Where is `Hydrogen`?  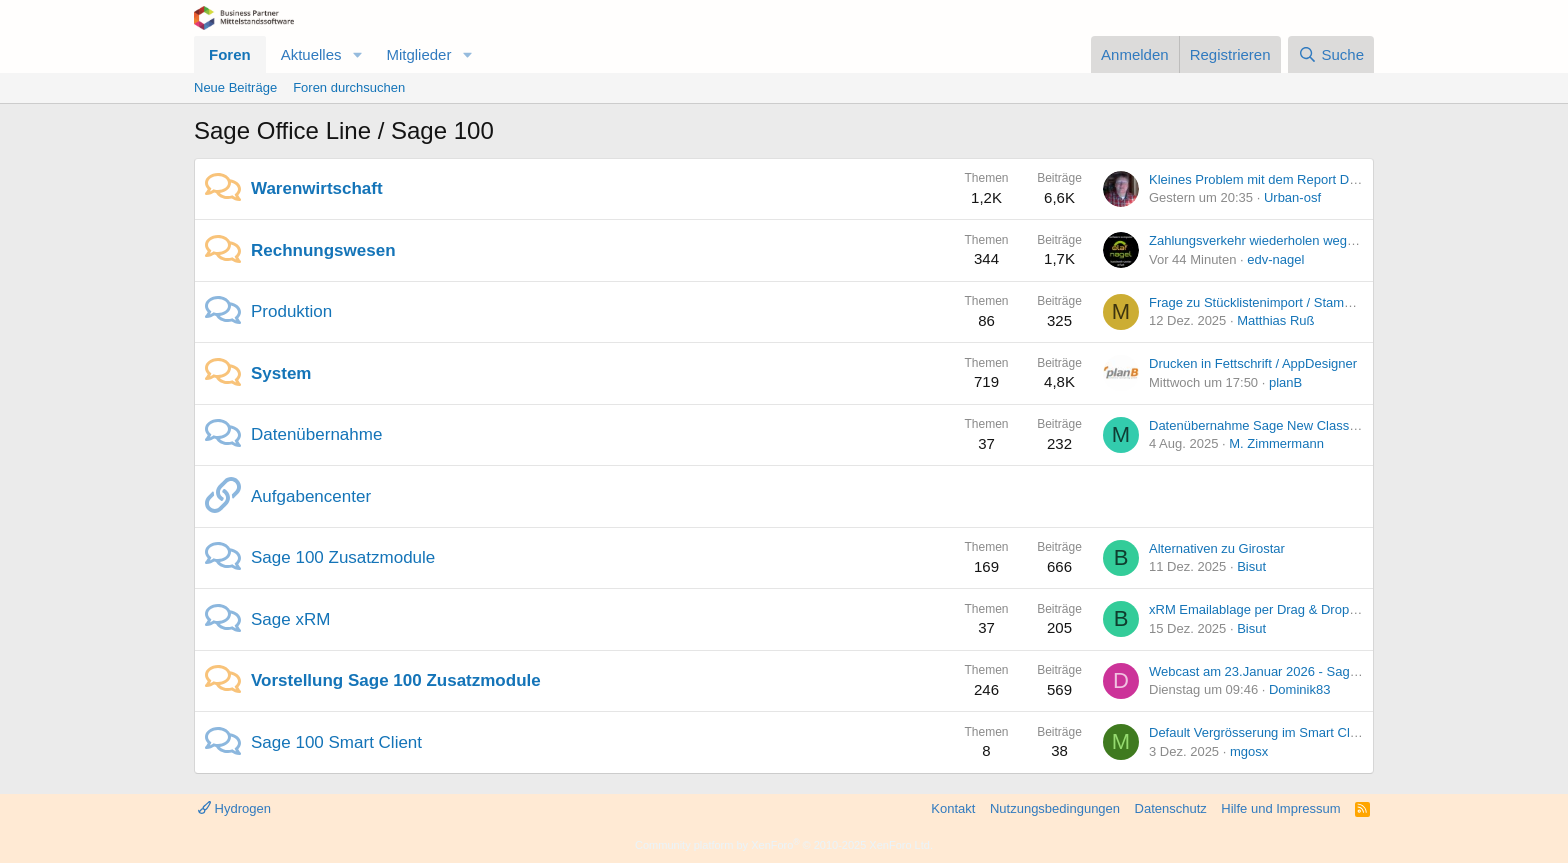 Hydrogen is located at coordinates (234, 808).